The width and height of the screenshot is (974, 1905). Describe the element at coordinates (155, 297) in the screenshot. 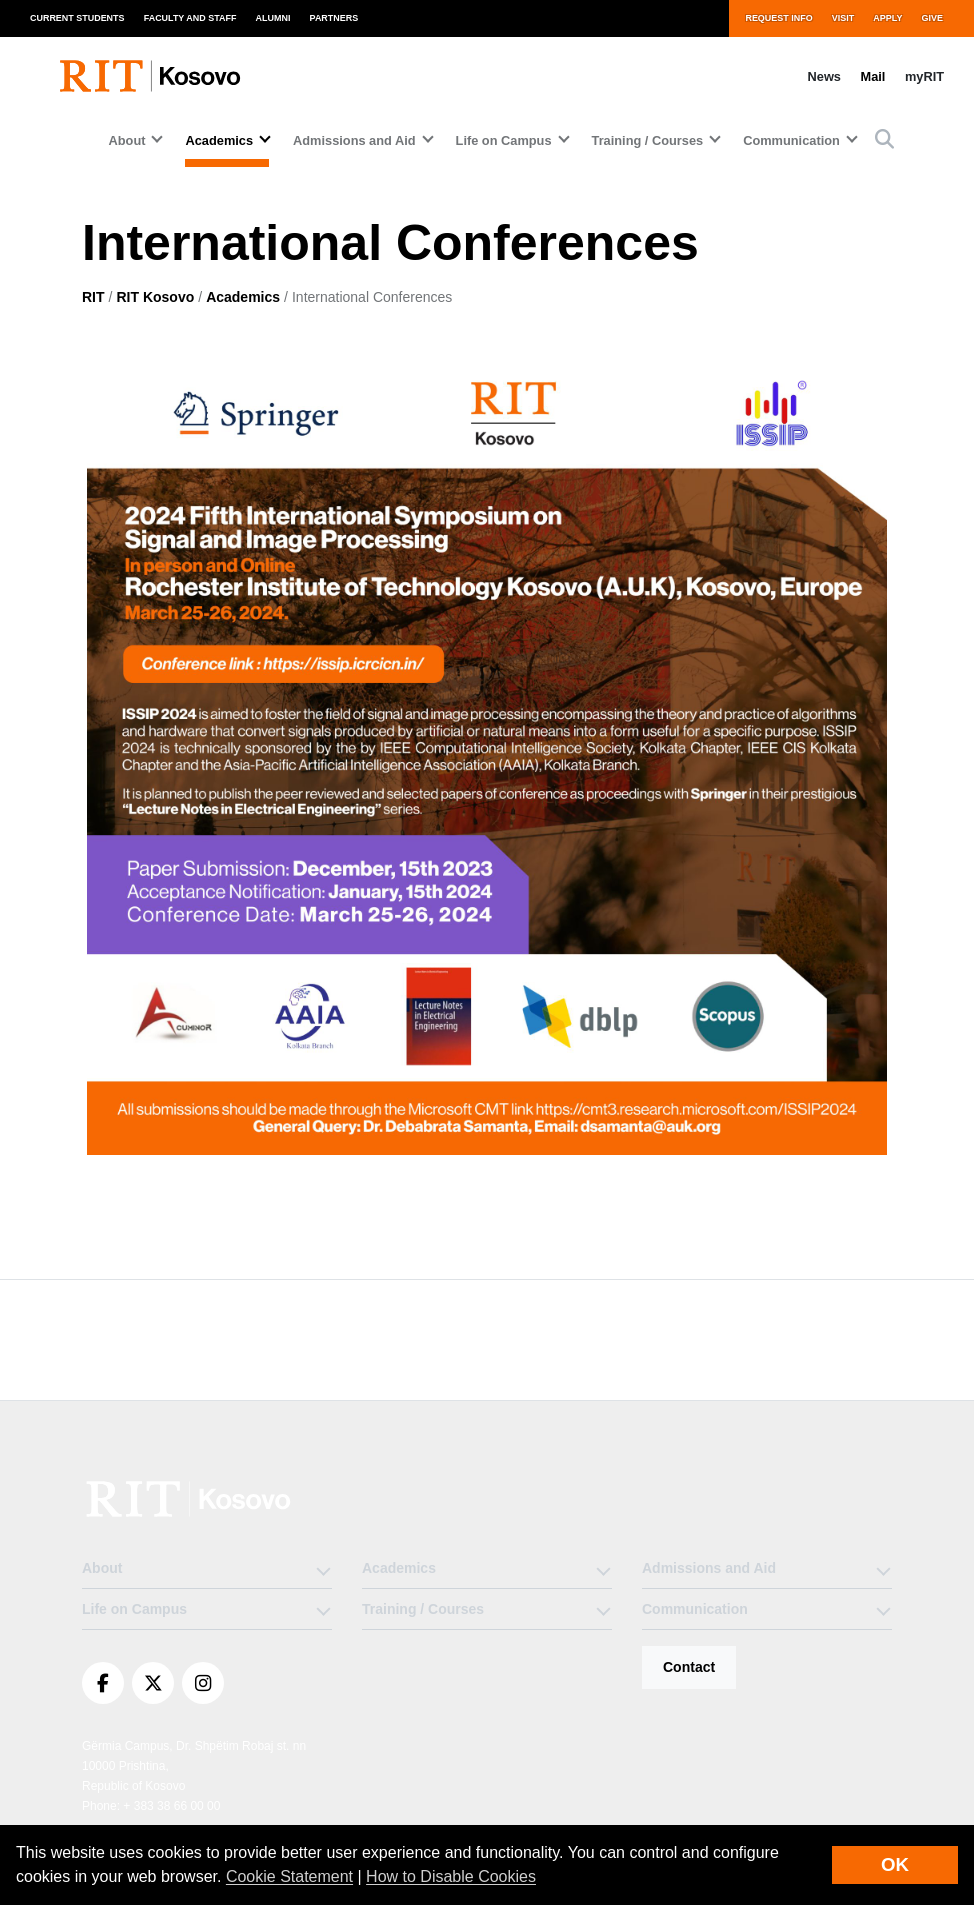

I see `RIT Kosovo` at that location.